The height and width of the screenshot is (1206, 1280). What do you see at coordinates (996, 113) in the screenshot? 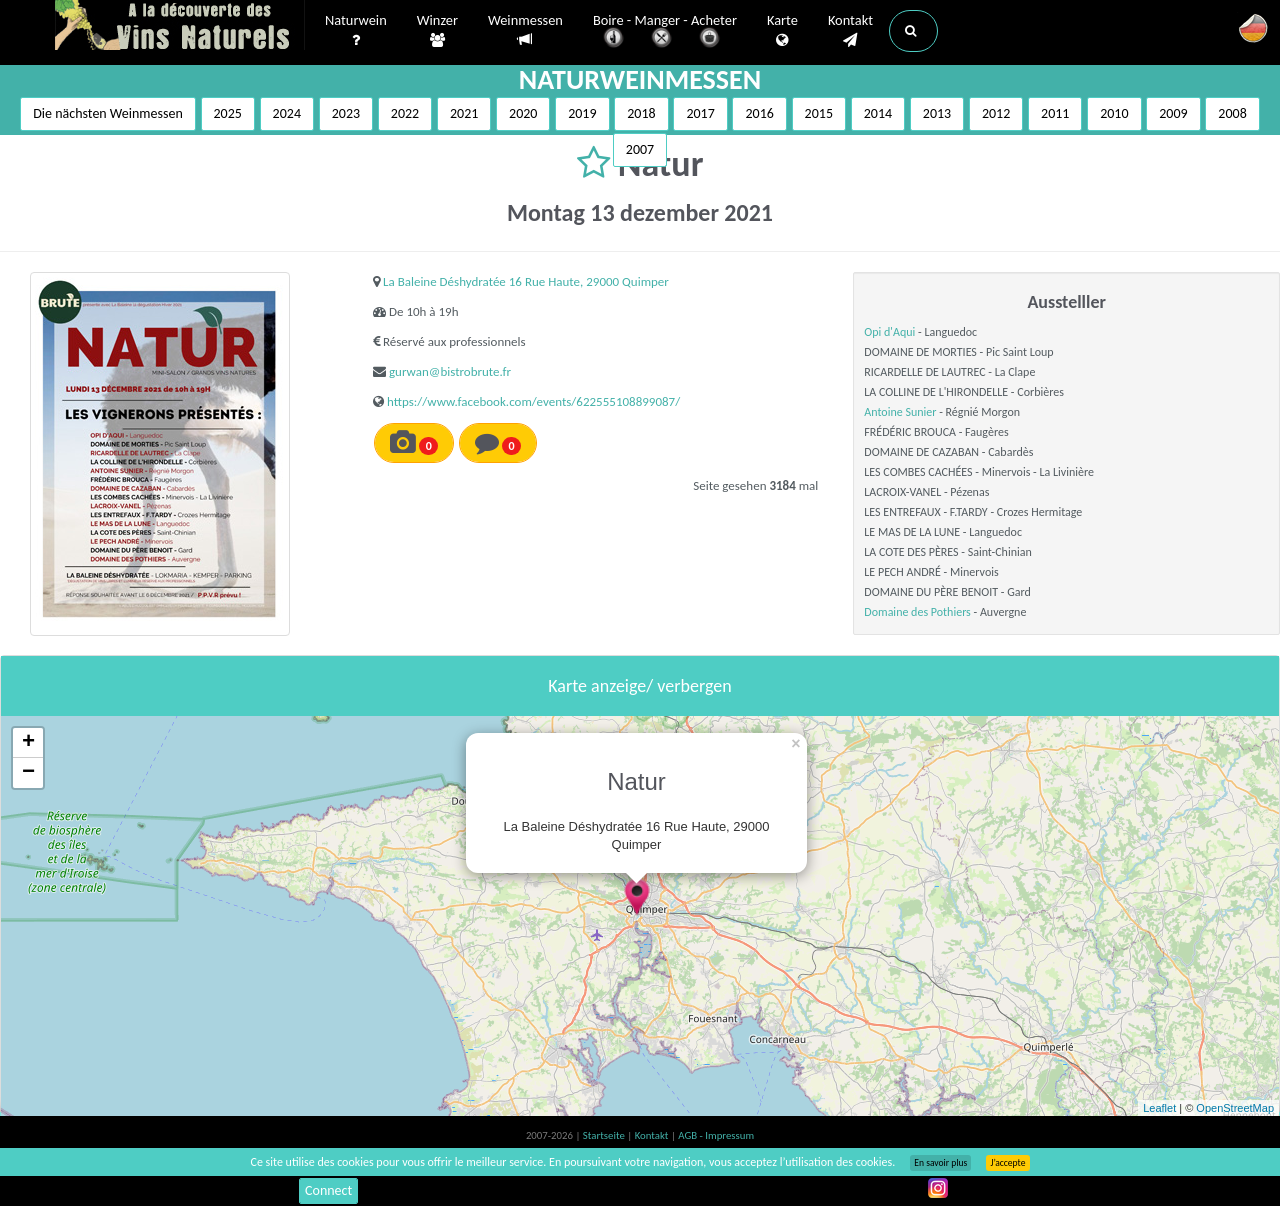
I see `2012` at bounding box center [996, 113].